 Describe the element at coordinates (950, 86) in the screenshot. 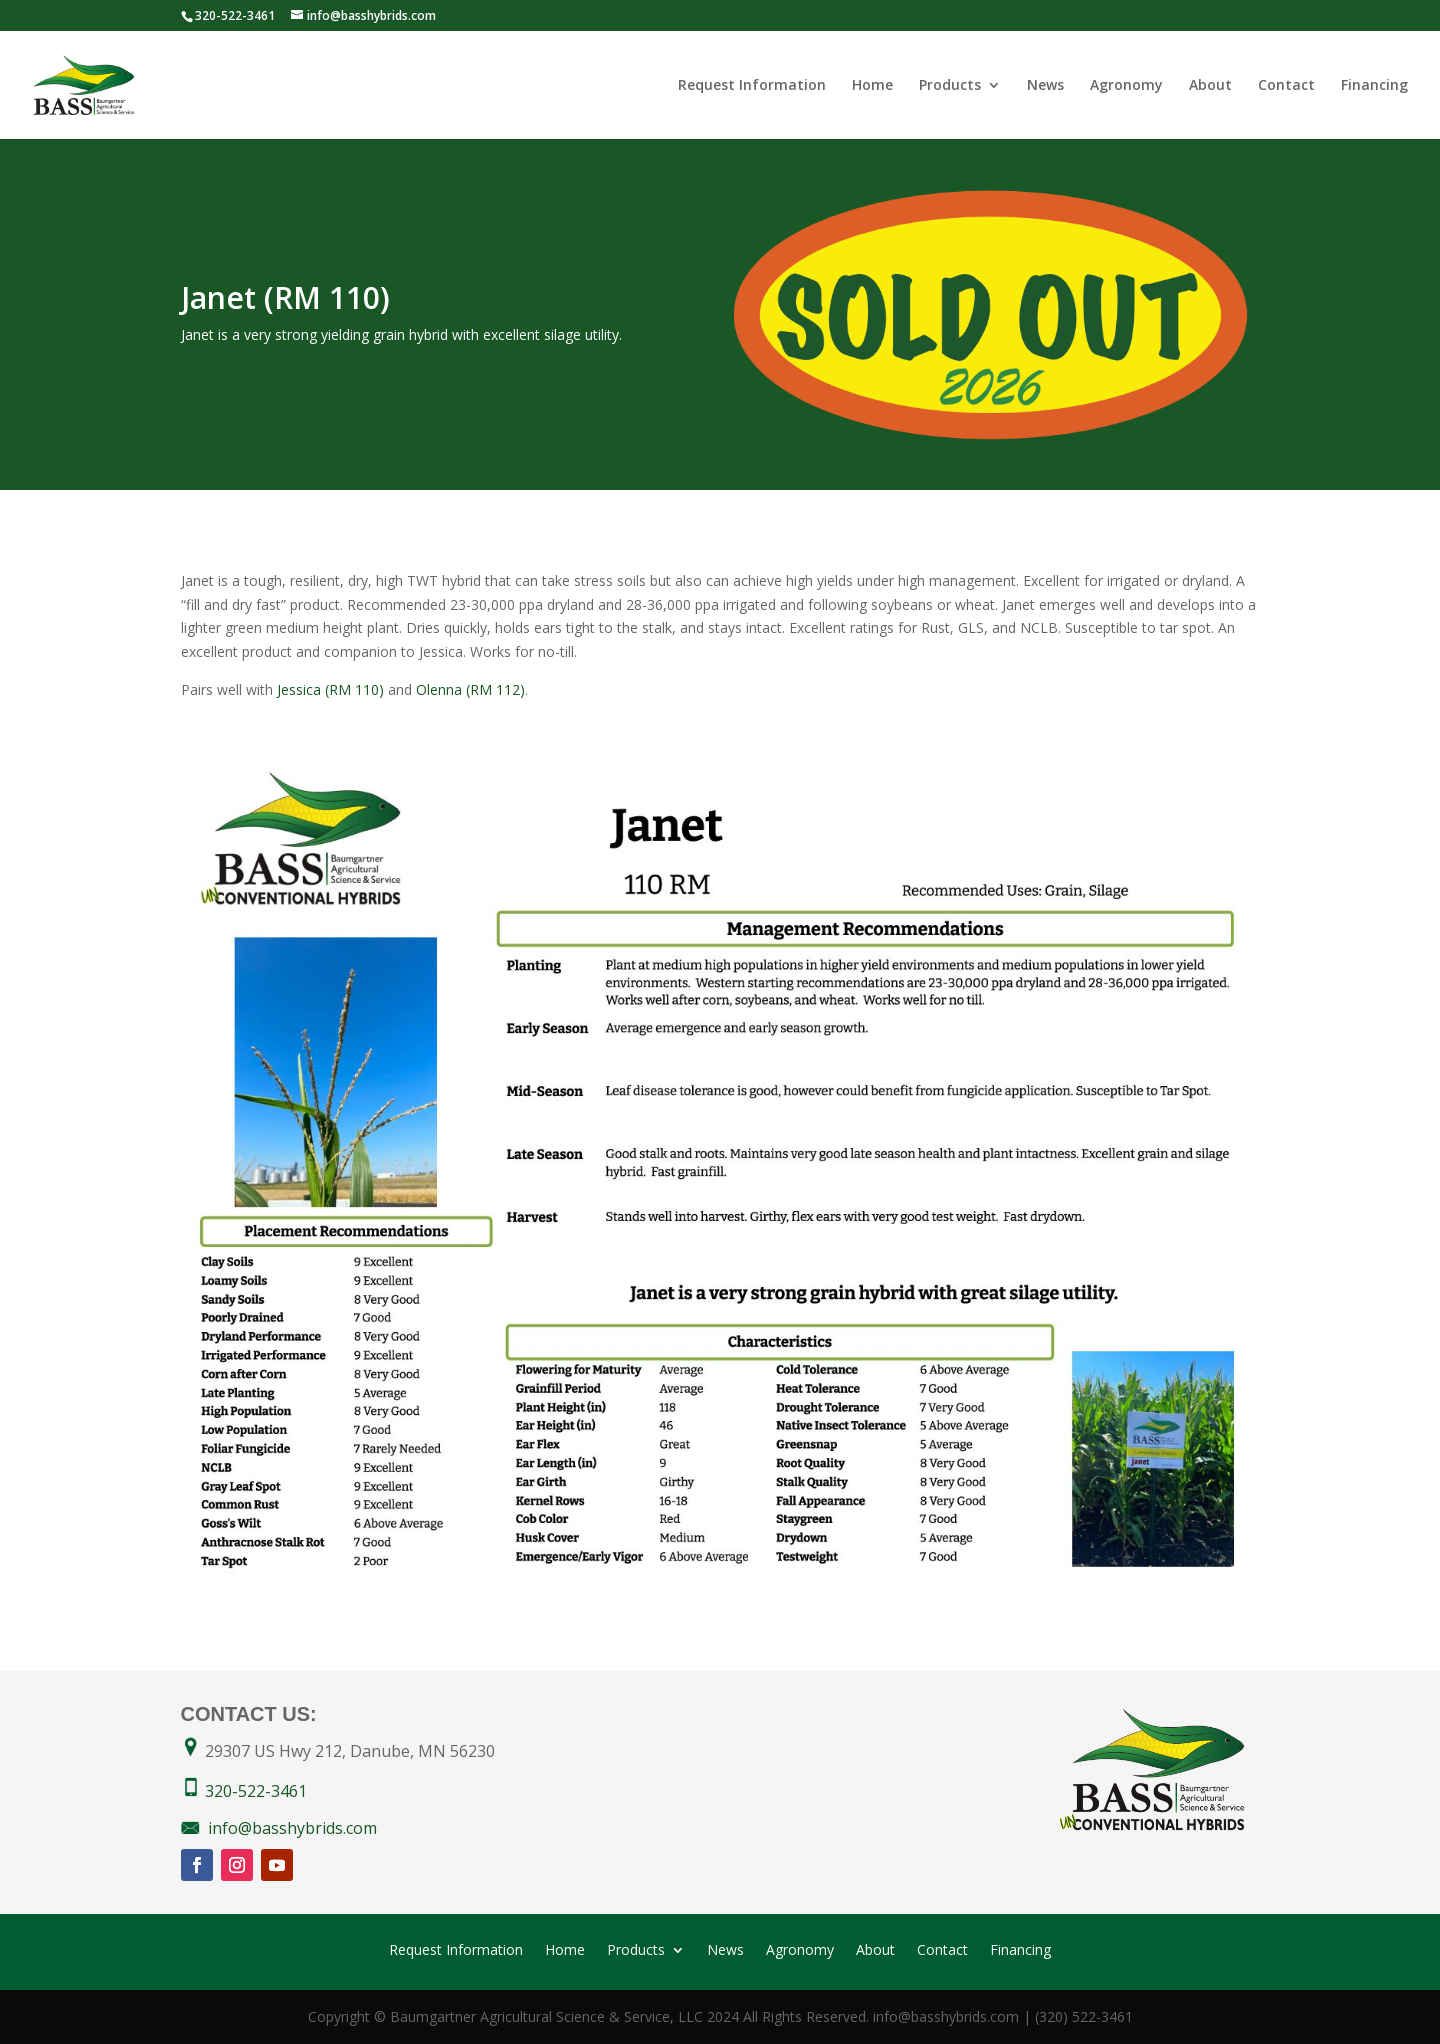

I see `Products` at that location.